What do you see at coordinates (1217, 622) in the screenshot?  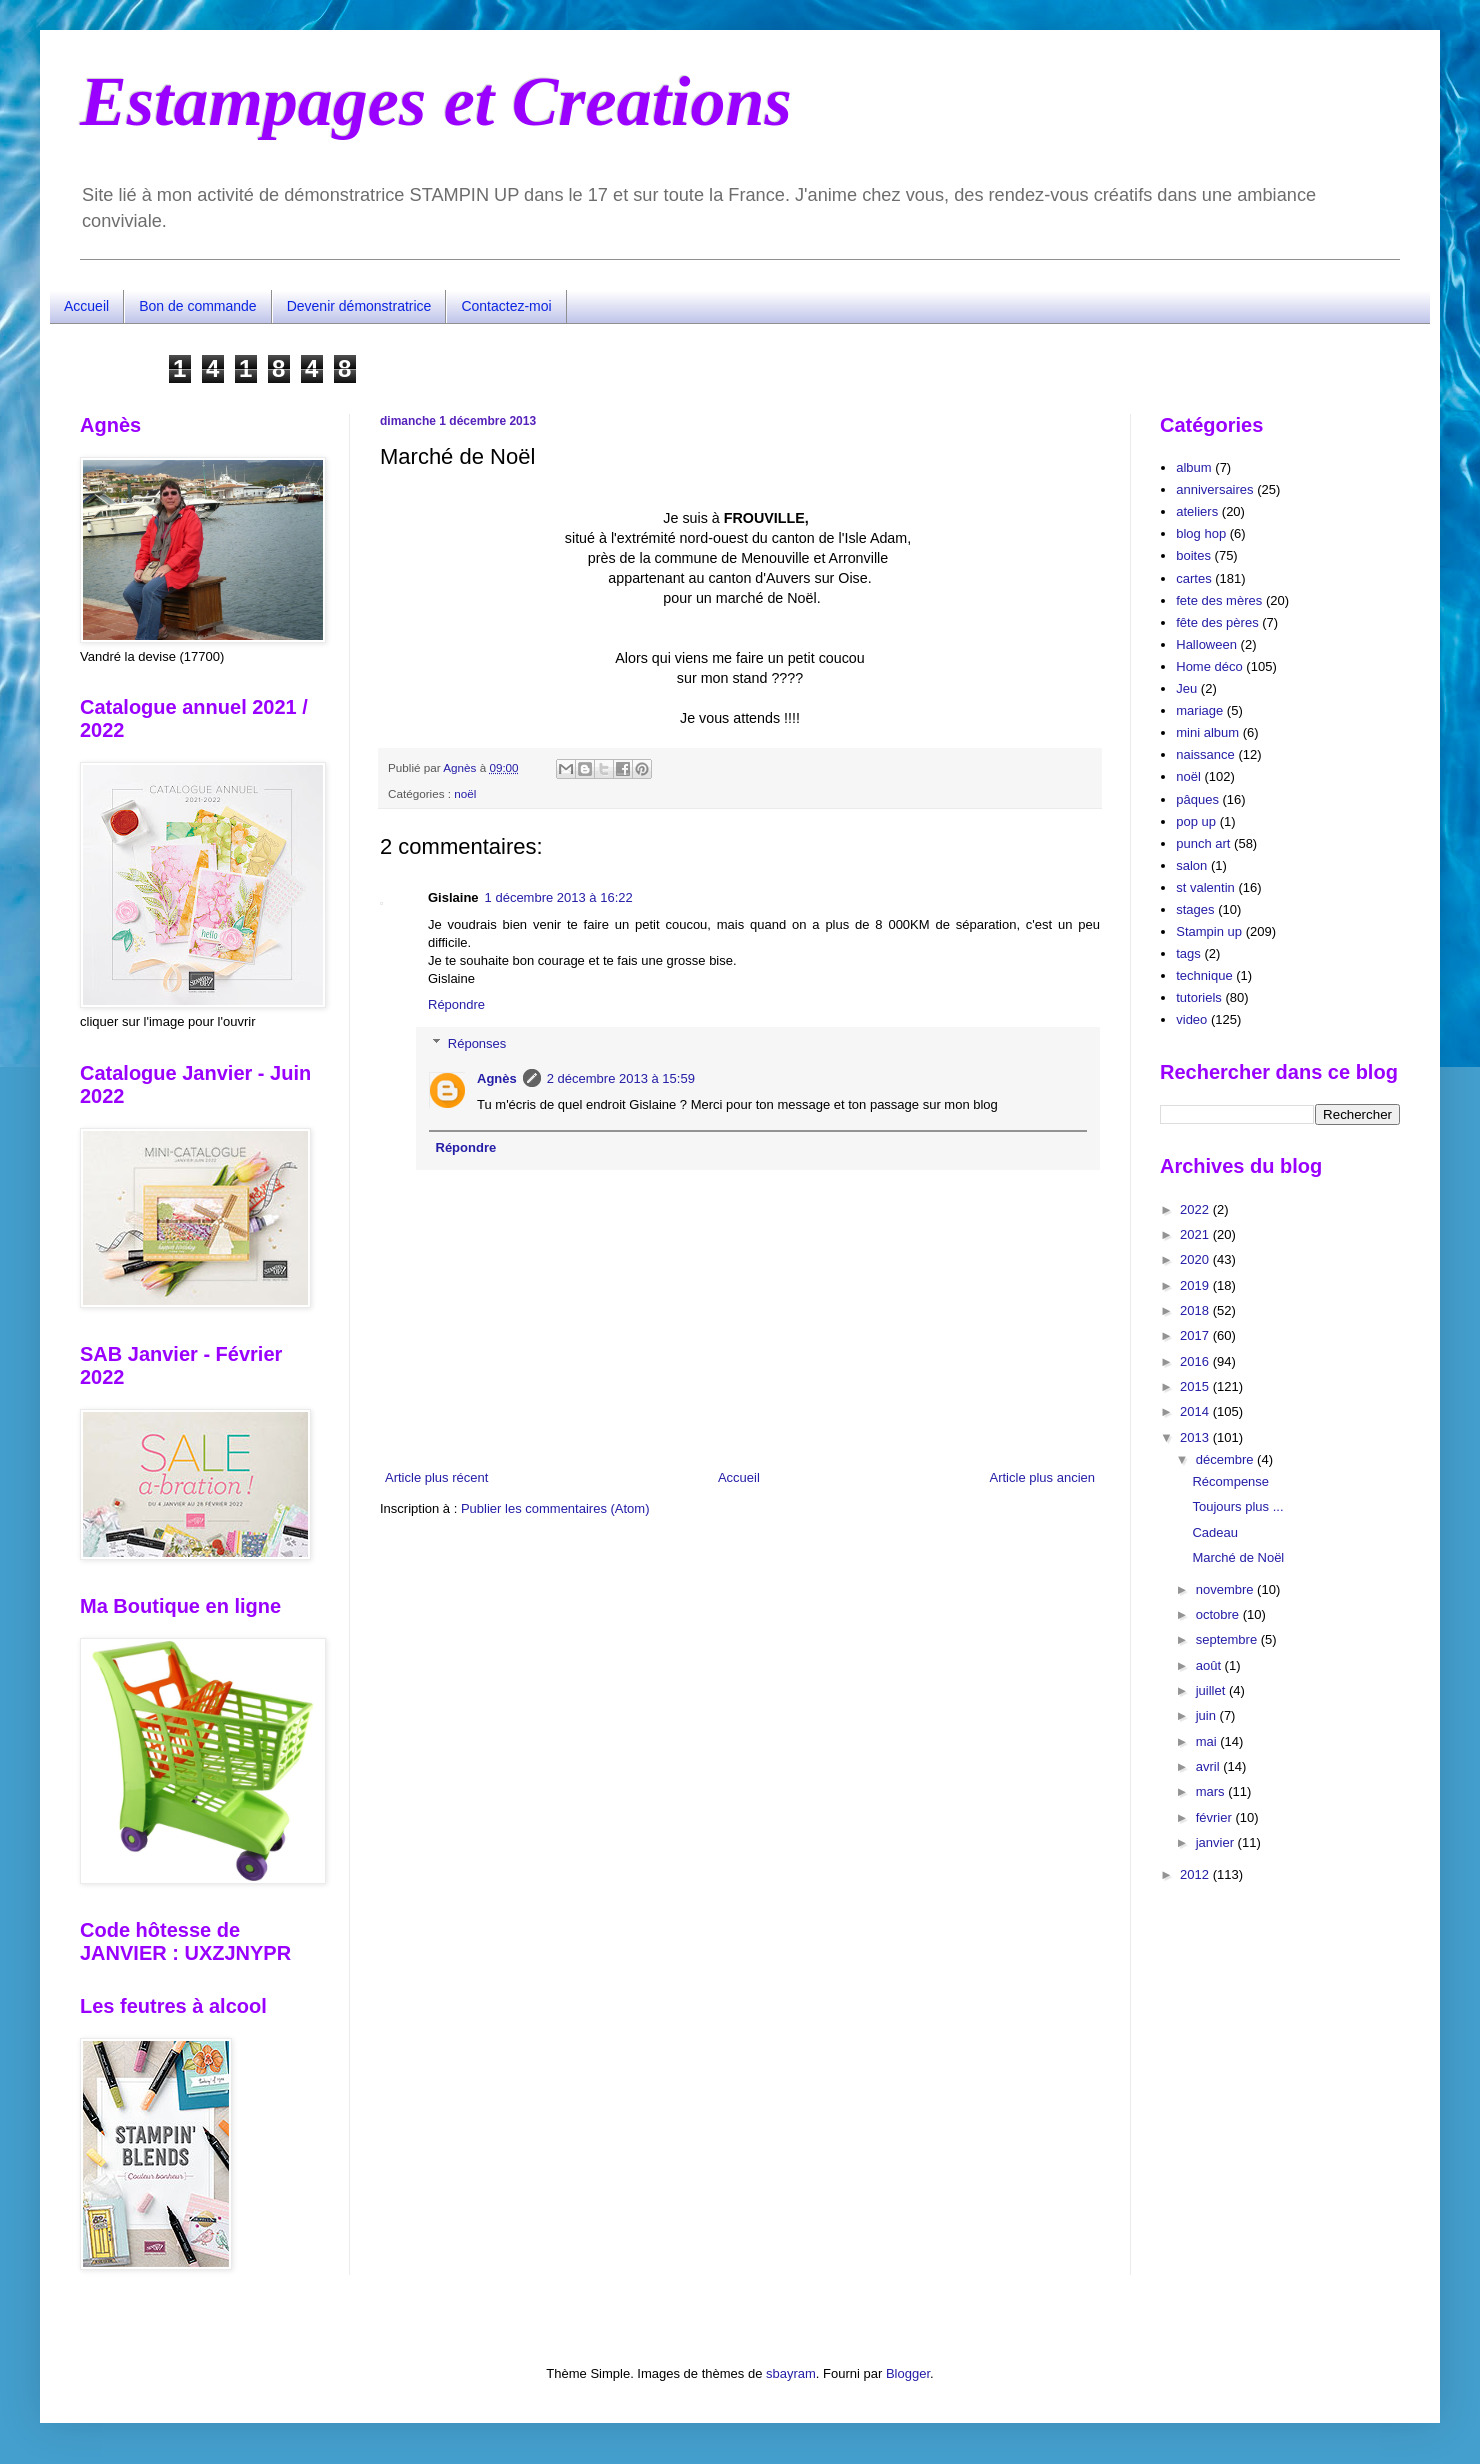 I see `fête des pères` at bounding box center [1217, 622].